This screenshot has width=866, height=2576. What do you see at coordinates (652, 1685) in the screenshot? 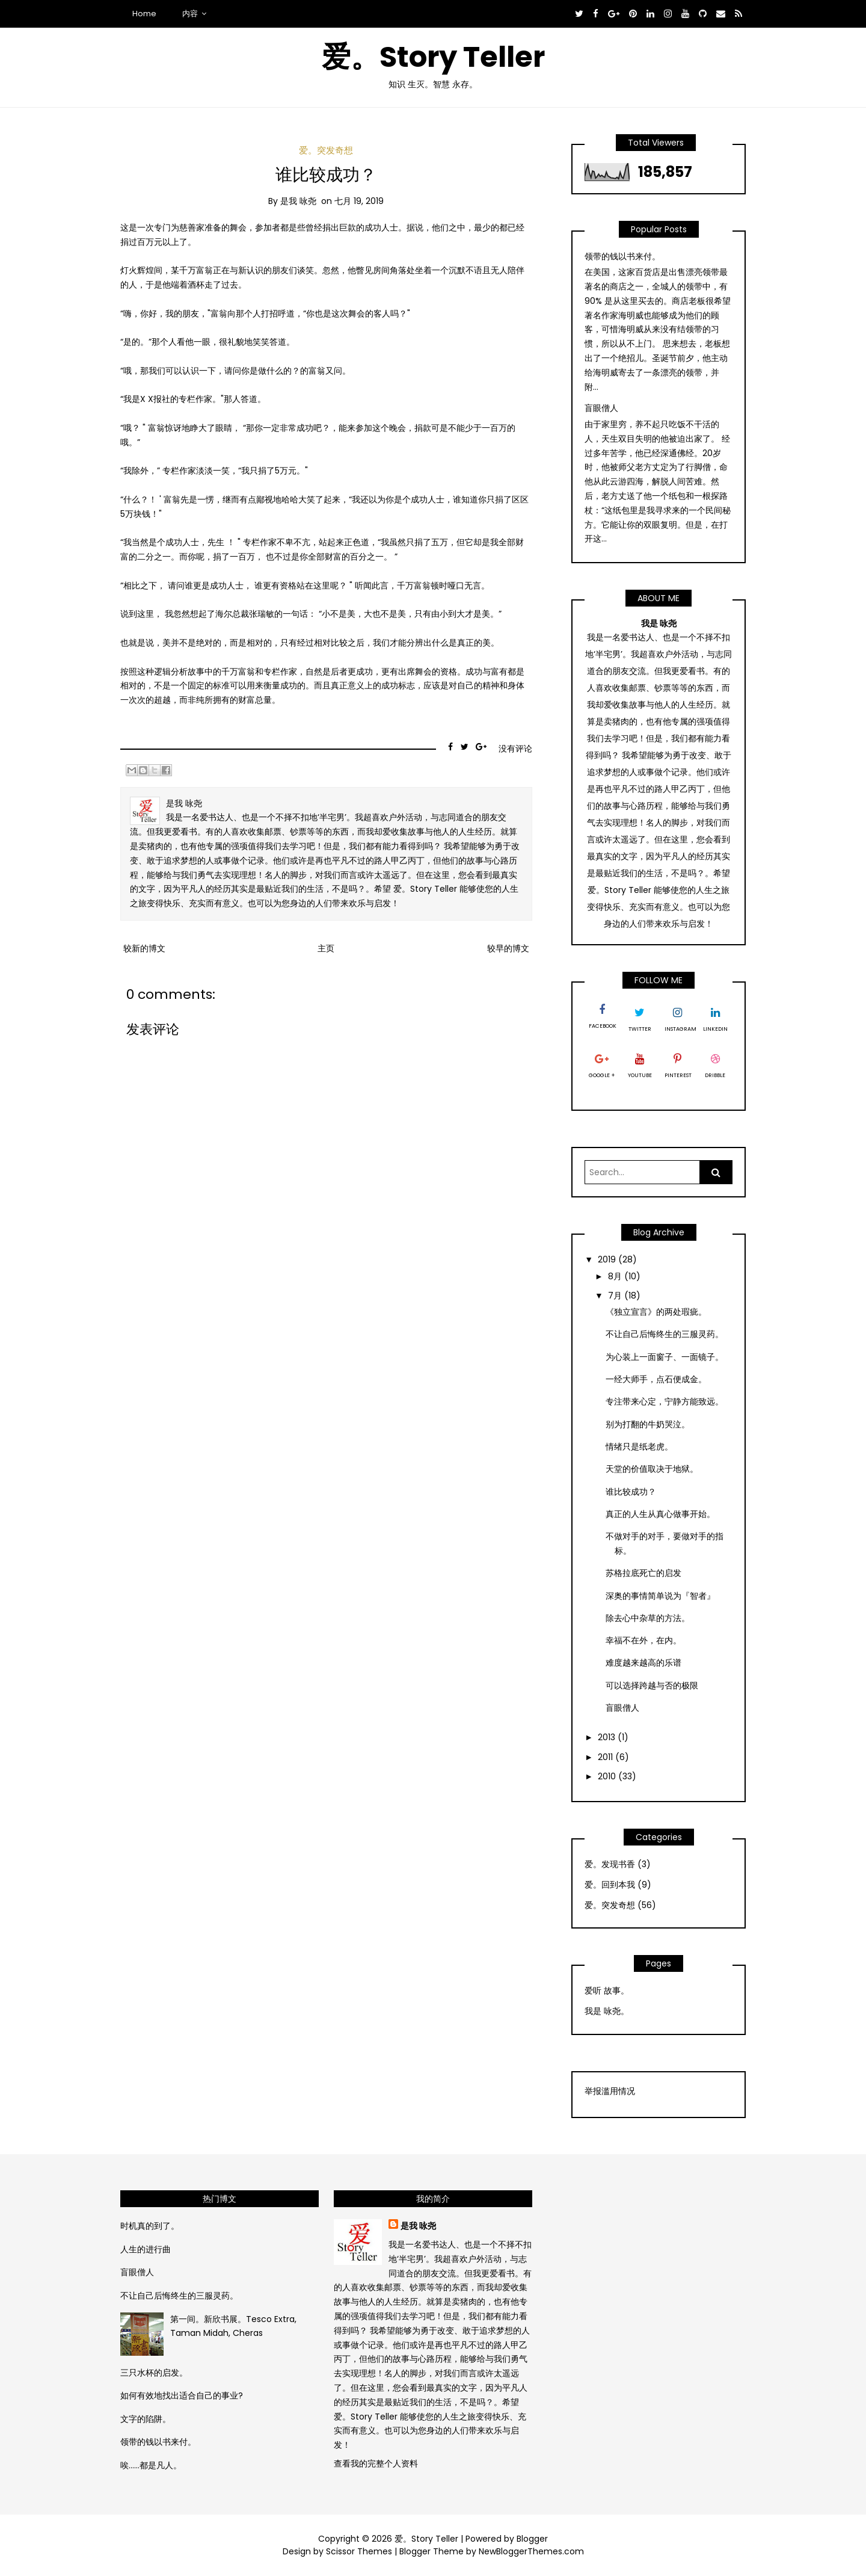
I see `可以选择跨越与否的极限` at bounding box center [652, 1685].